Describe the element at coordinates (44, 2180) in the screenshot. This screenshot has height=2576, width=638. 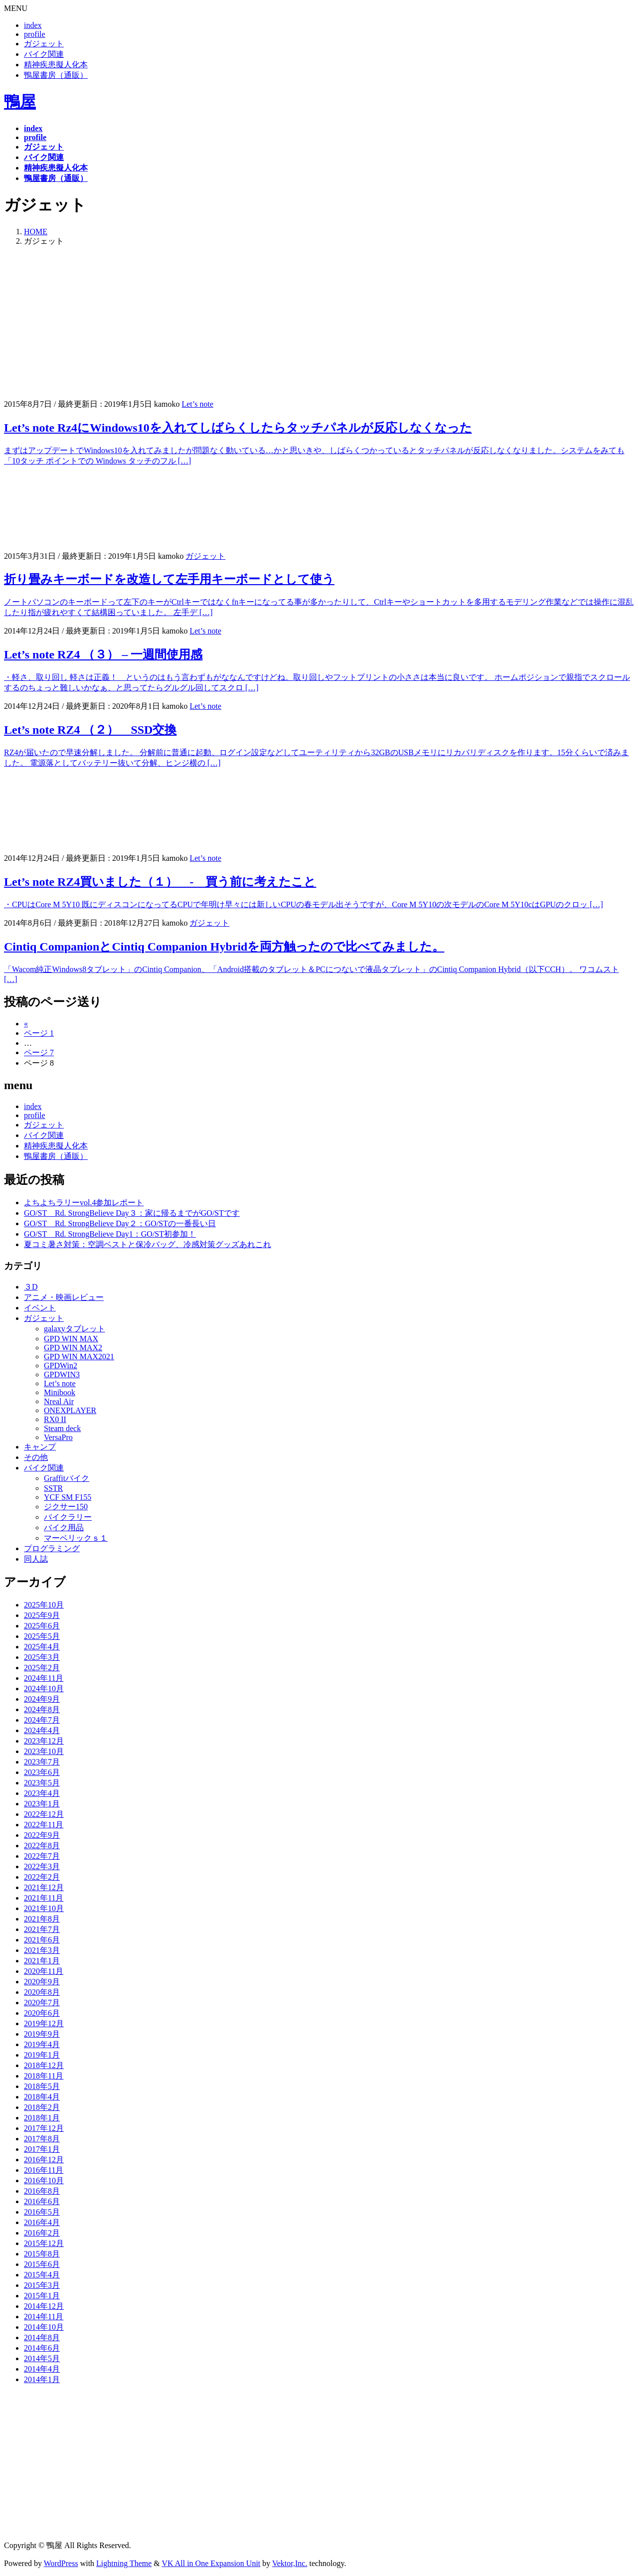
I see `2016年10月` at that location.